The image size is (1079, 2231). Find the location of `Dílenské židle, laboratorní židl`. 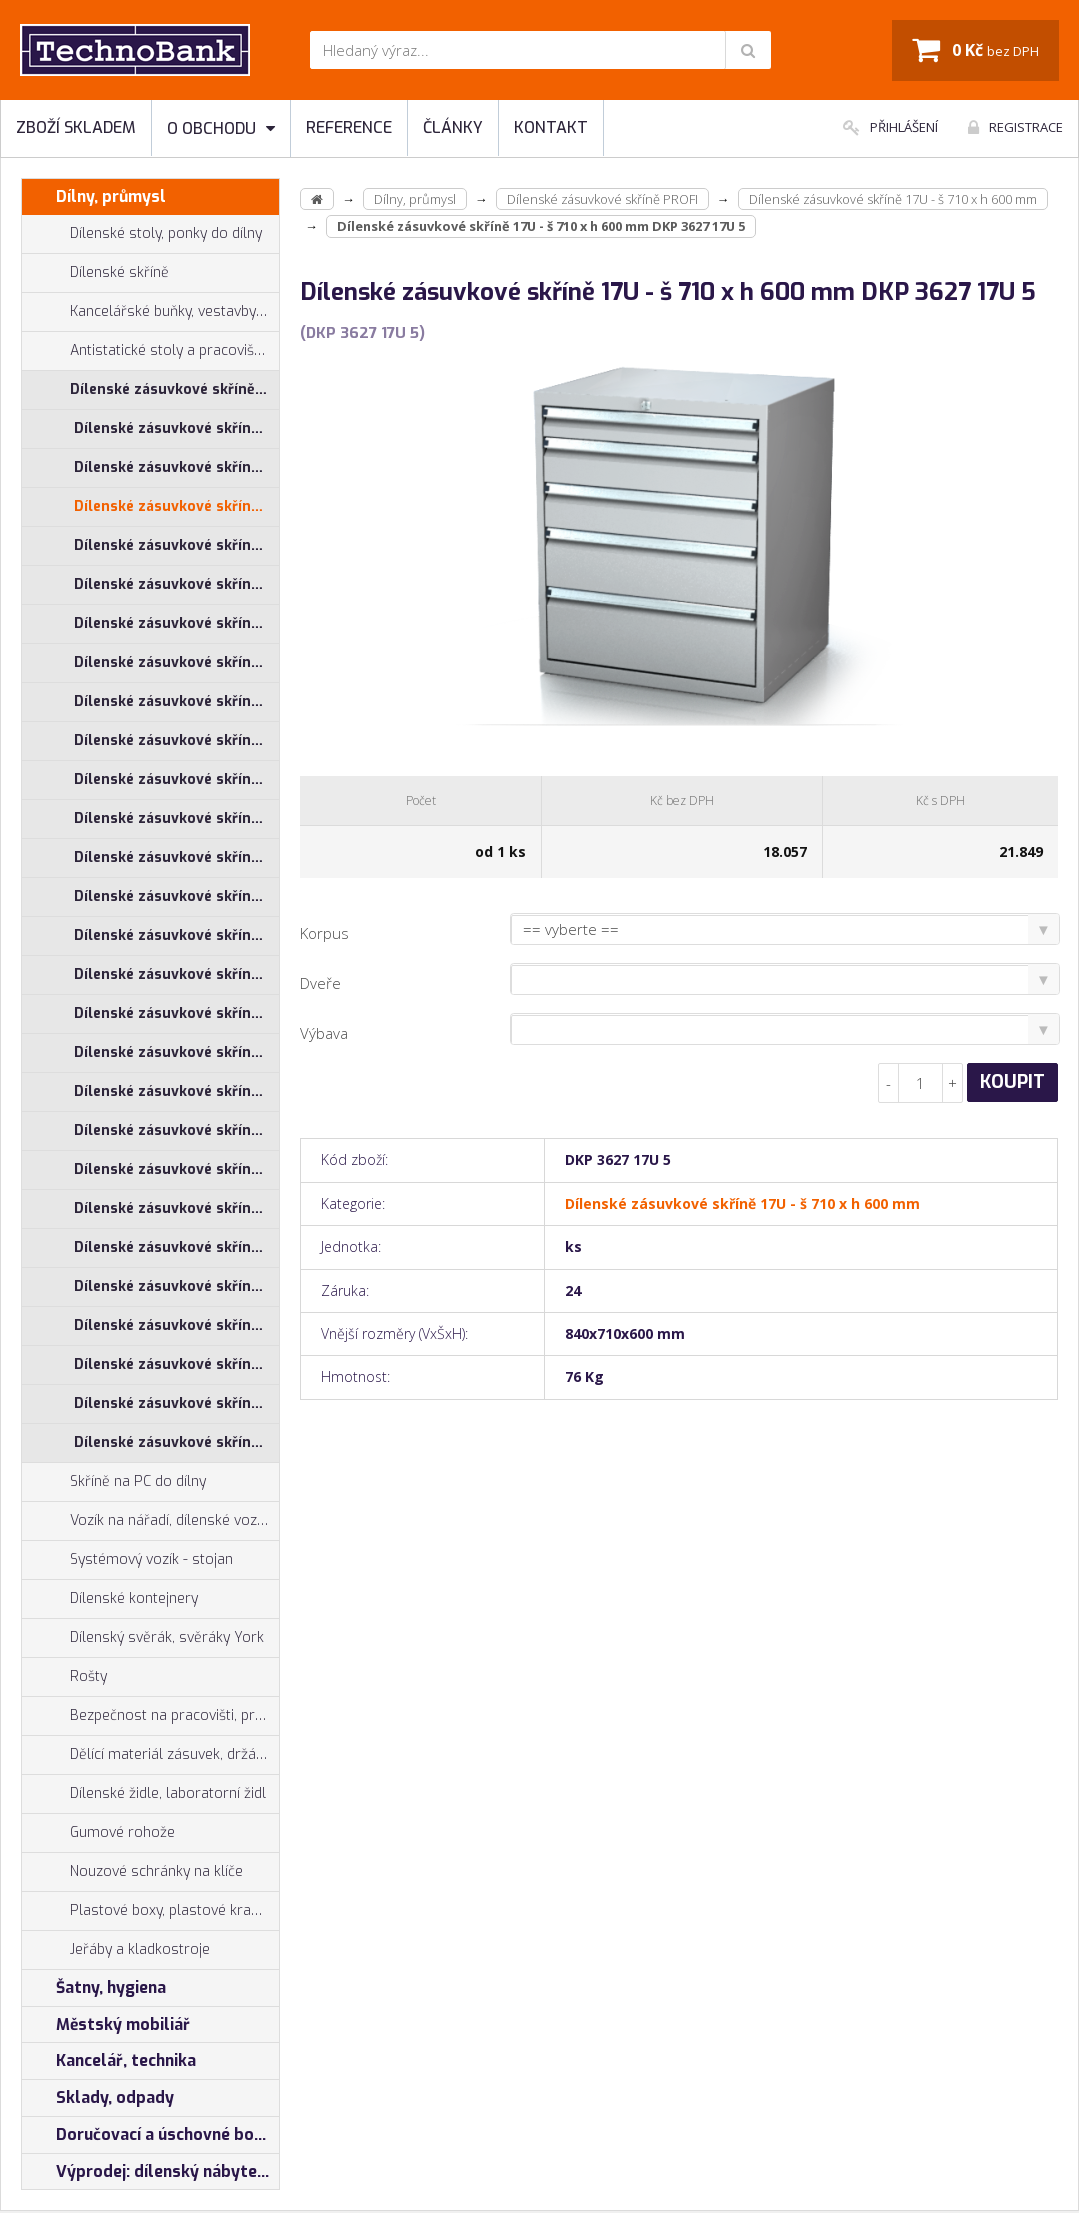

Dílenské židle, laboratorní židl is located at coordinates (144, 1794).